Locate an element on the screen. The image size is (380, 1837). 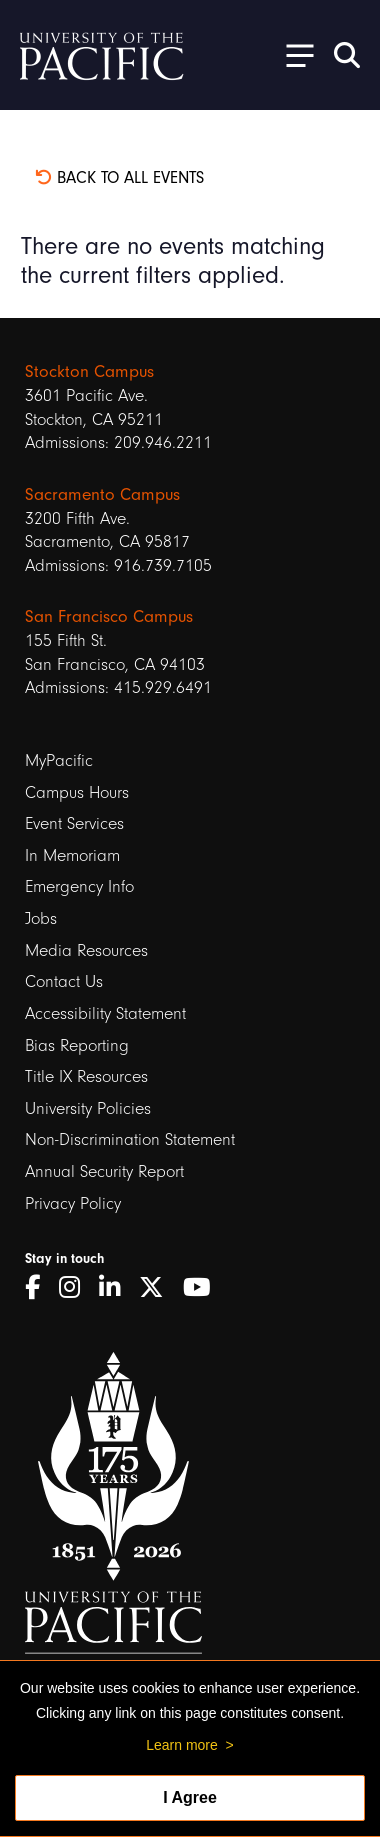
Campus Hours is located at coordinates (77, 792).